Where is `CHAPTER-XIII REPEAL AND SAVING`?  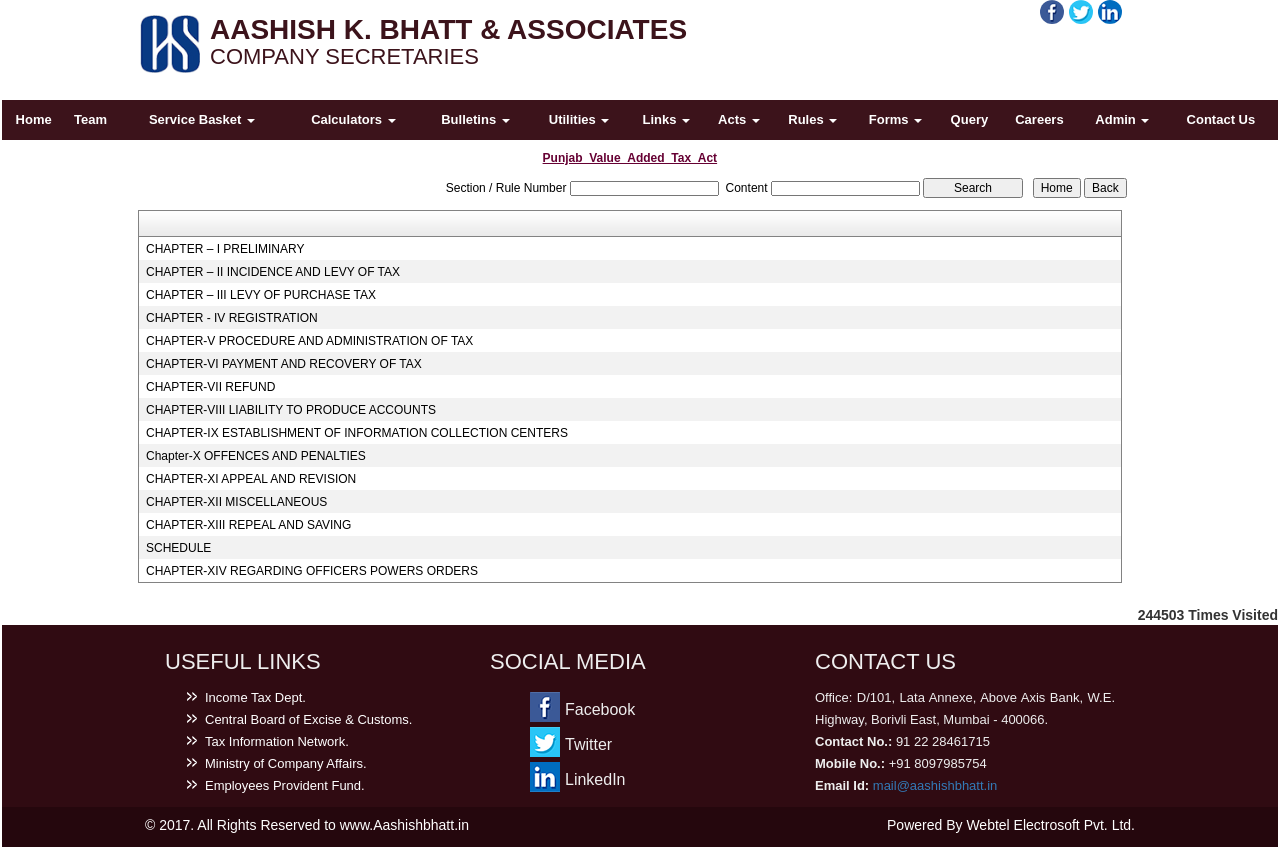
CHAPTER-XIII REPEAL AND SAVING is located at coordinates (248, 525).